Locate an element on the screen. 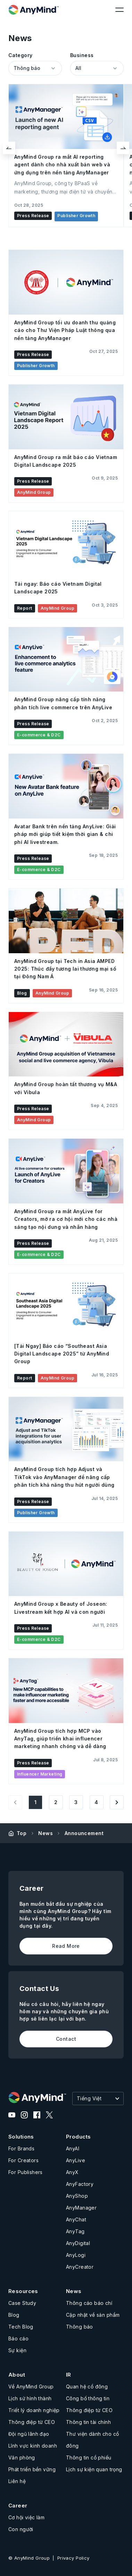 The height and width of the screenshot is (2576, 132). AnyCreator is located at coordinates (79, 2267).